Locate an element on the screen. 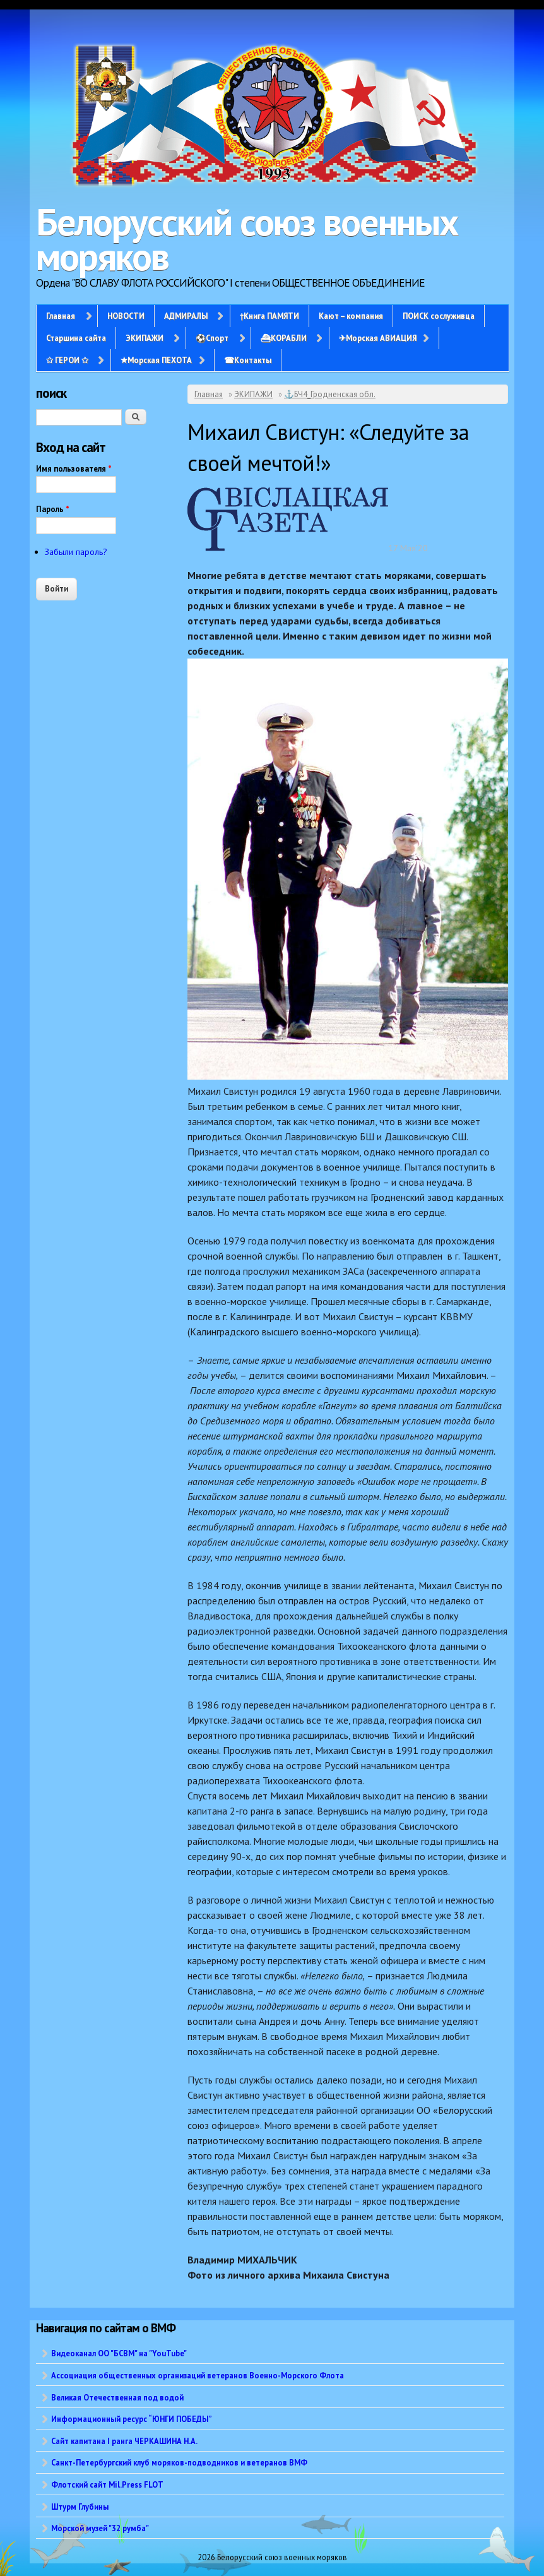  Кают – компания is located at coordinates (351, 316).